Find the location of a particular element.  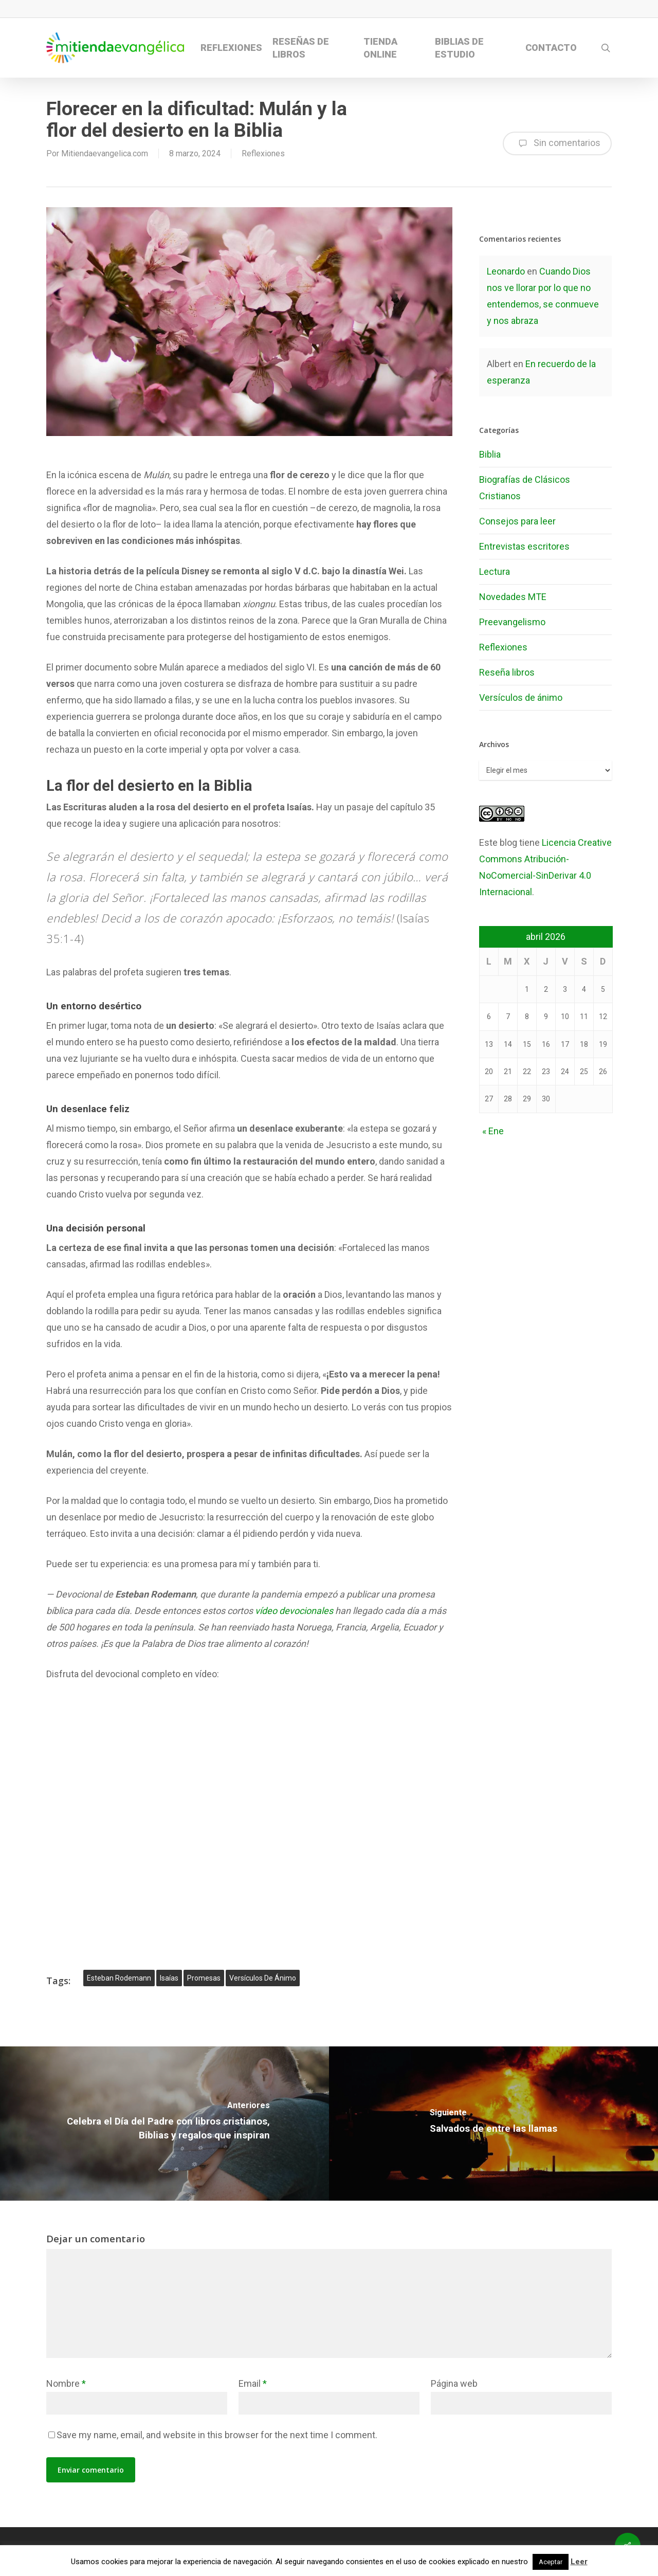

Biblia is located at coordinates (490, 454).